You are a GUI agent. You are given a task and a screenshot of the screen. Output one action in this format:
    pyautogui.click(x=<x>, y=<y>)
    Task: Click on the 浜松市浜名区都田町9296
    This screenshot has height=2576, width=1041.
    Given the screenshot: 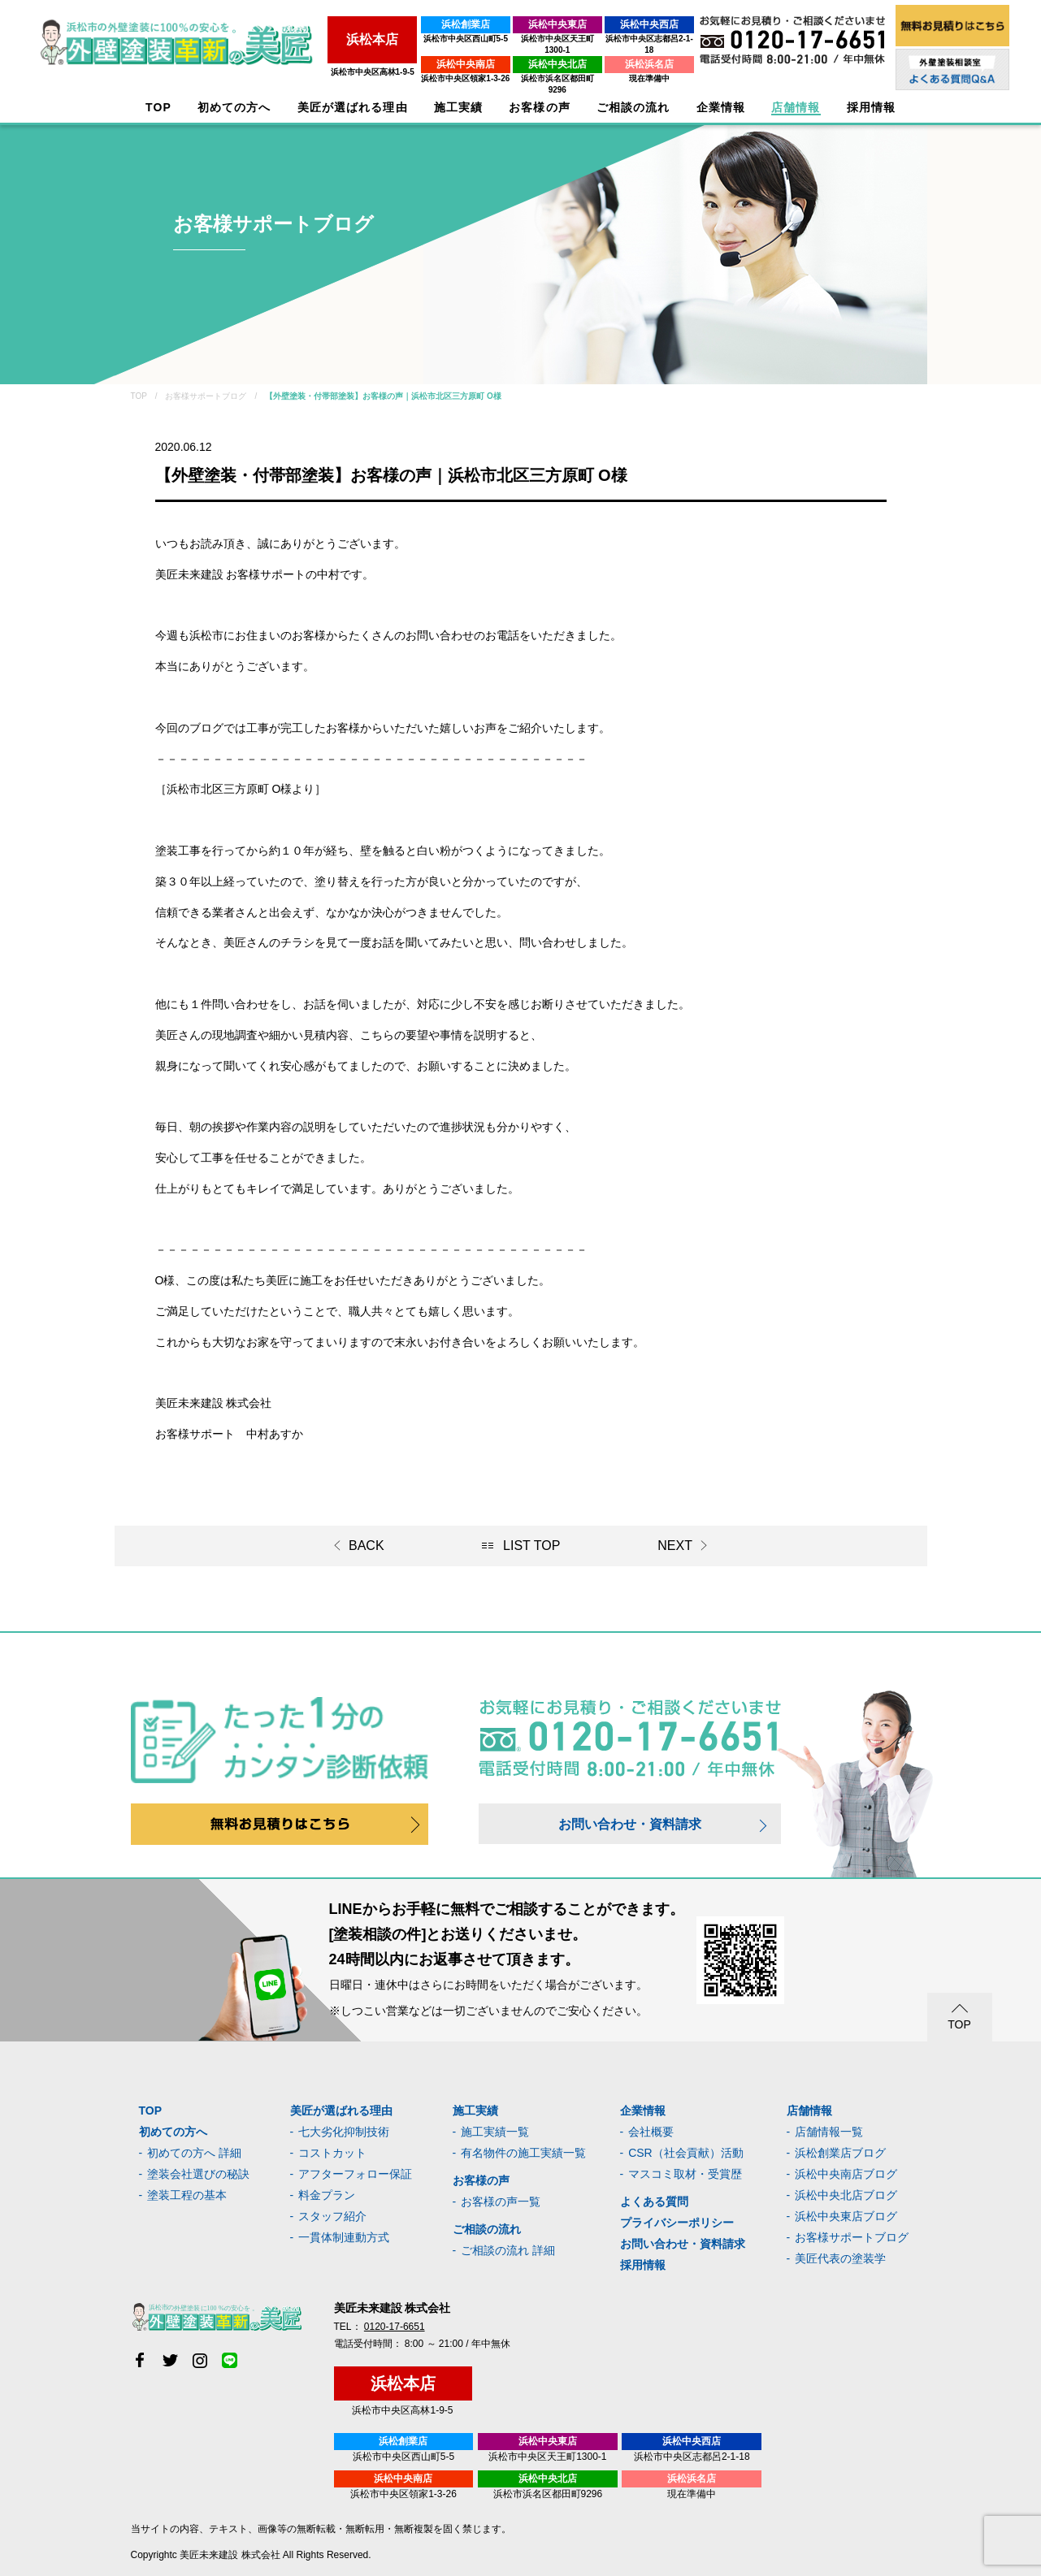 What is the action you would take?
    pyautogui.click(x=529, y=67)
    